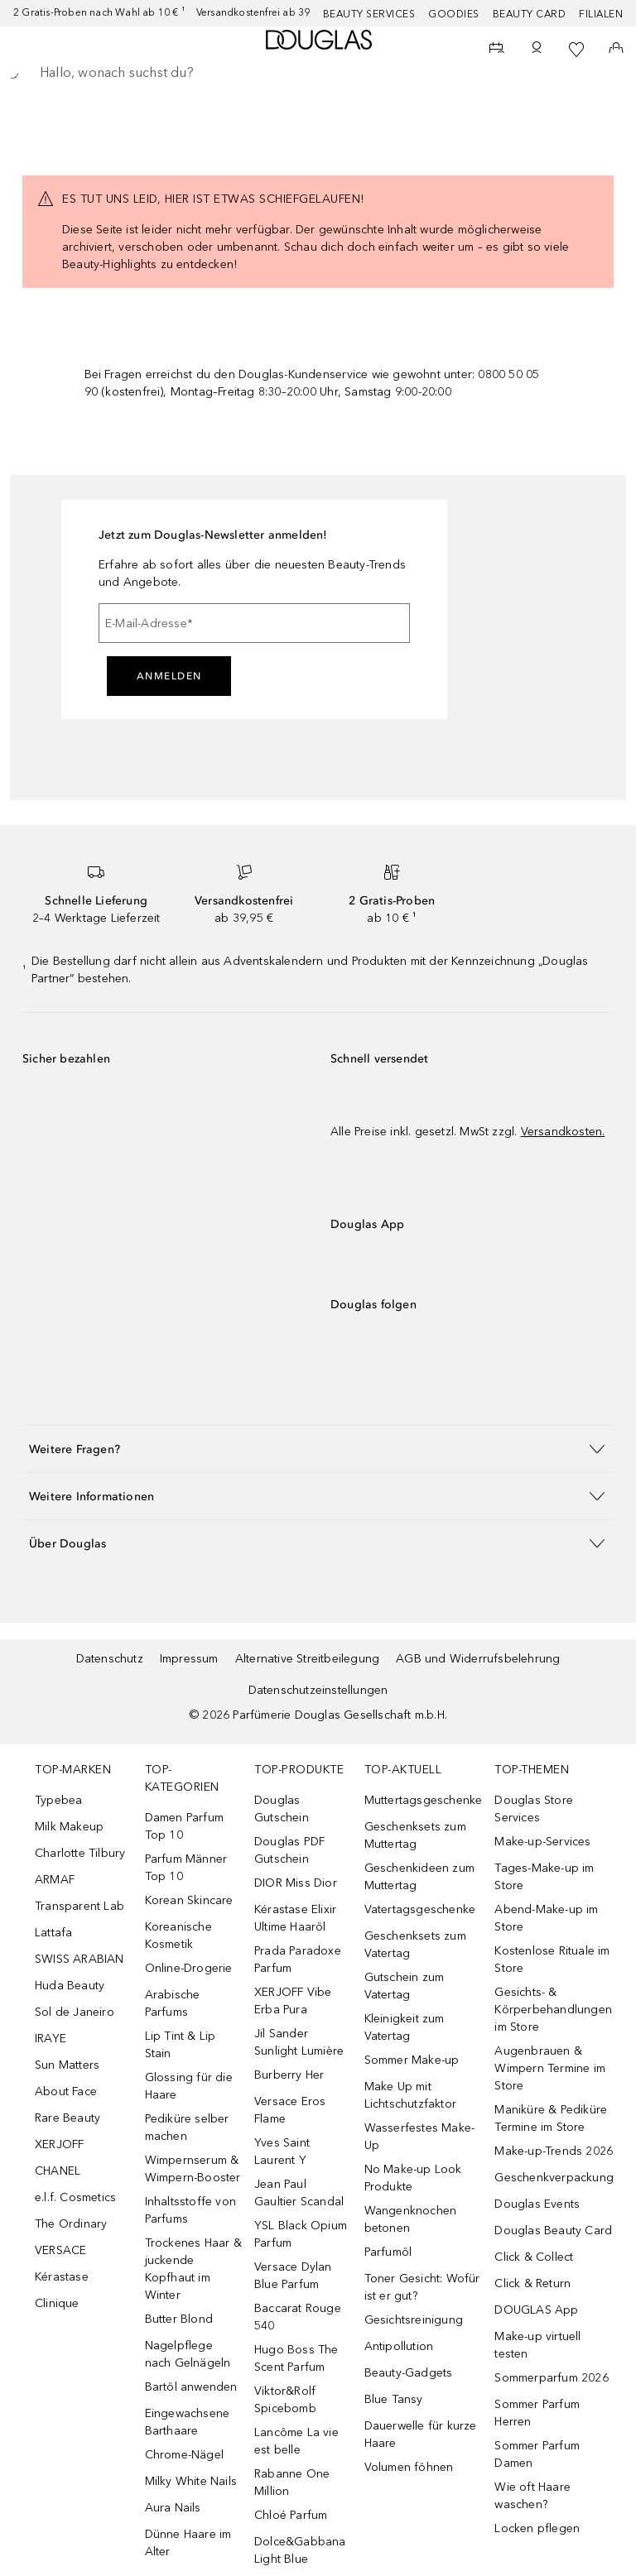  I want to click on Lip Tint & Lip Stain, so click(180, 2044).